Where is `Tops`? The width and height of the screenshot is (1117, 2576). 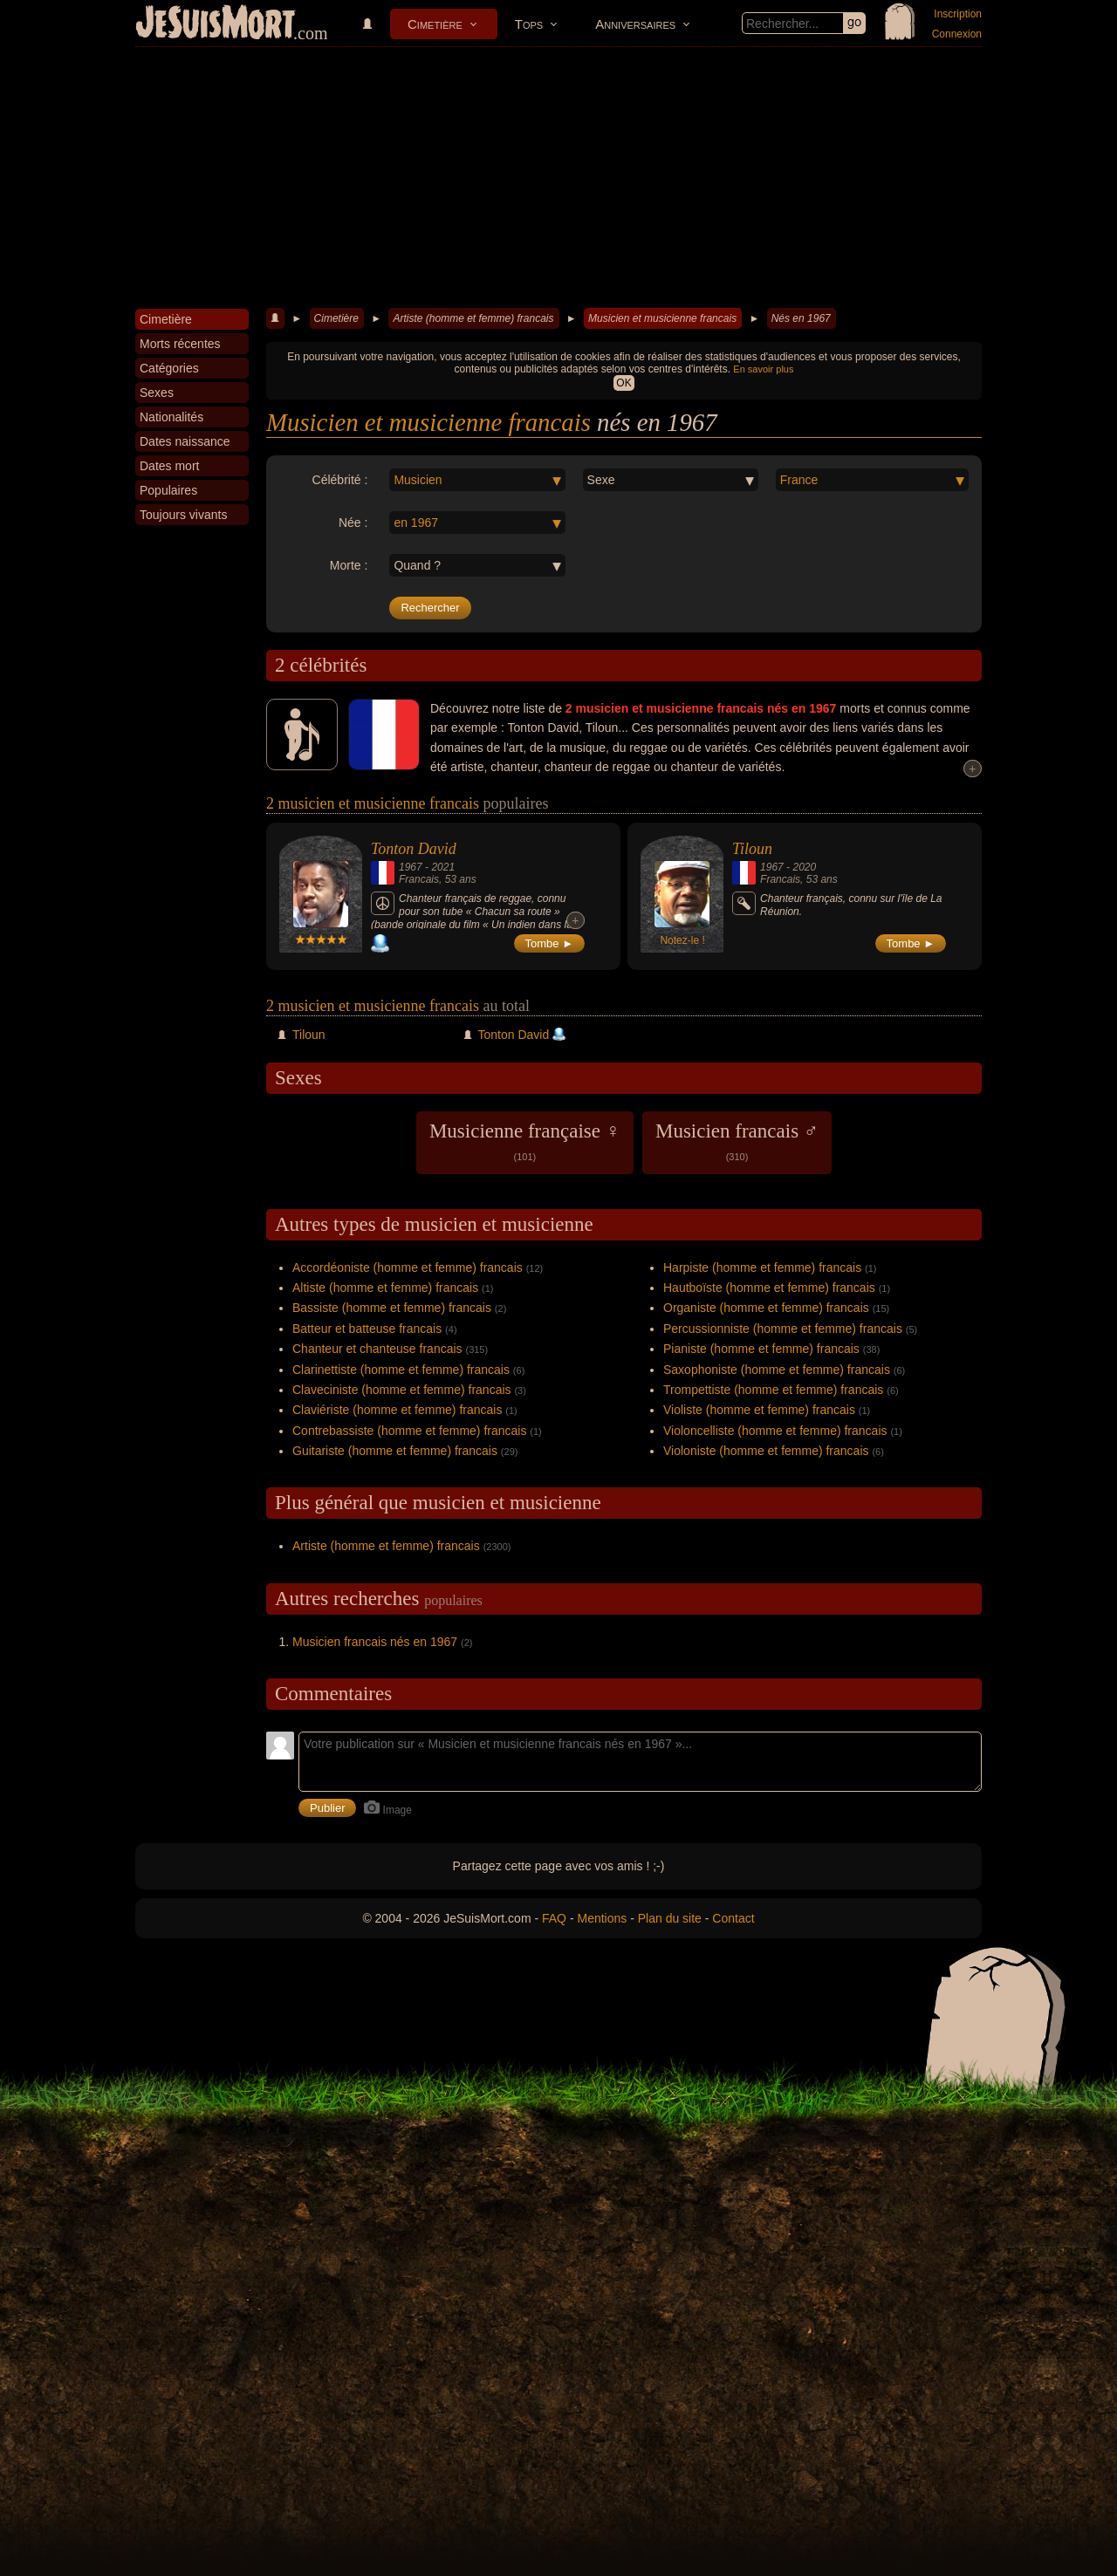
Tops is located at coordinates (529, 24).